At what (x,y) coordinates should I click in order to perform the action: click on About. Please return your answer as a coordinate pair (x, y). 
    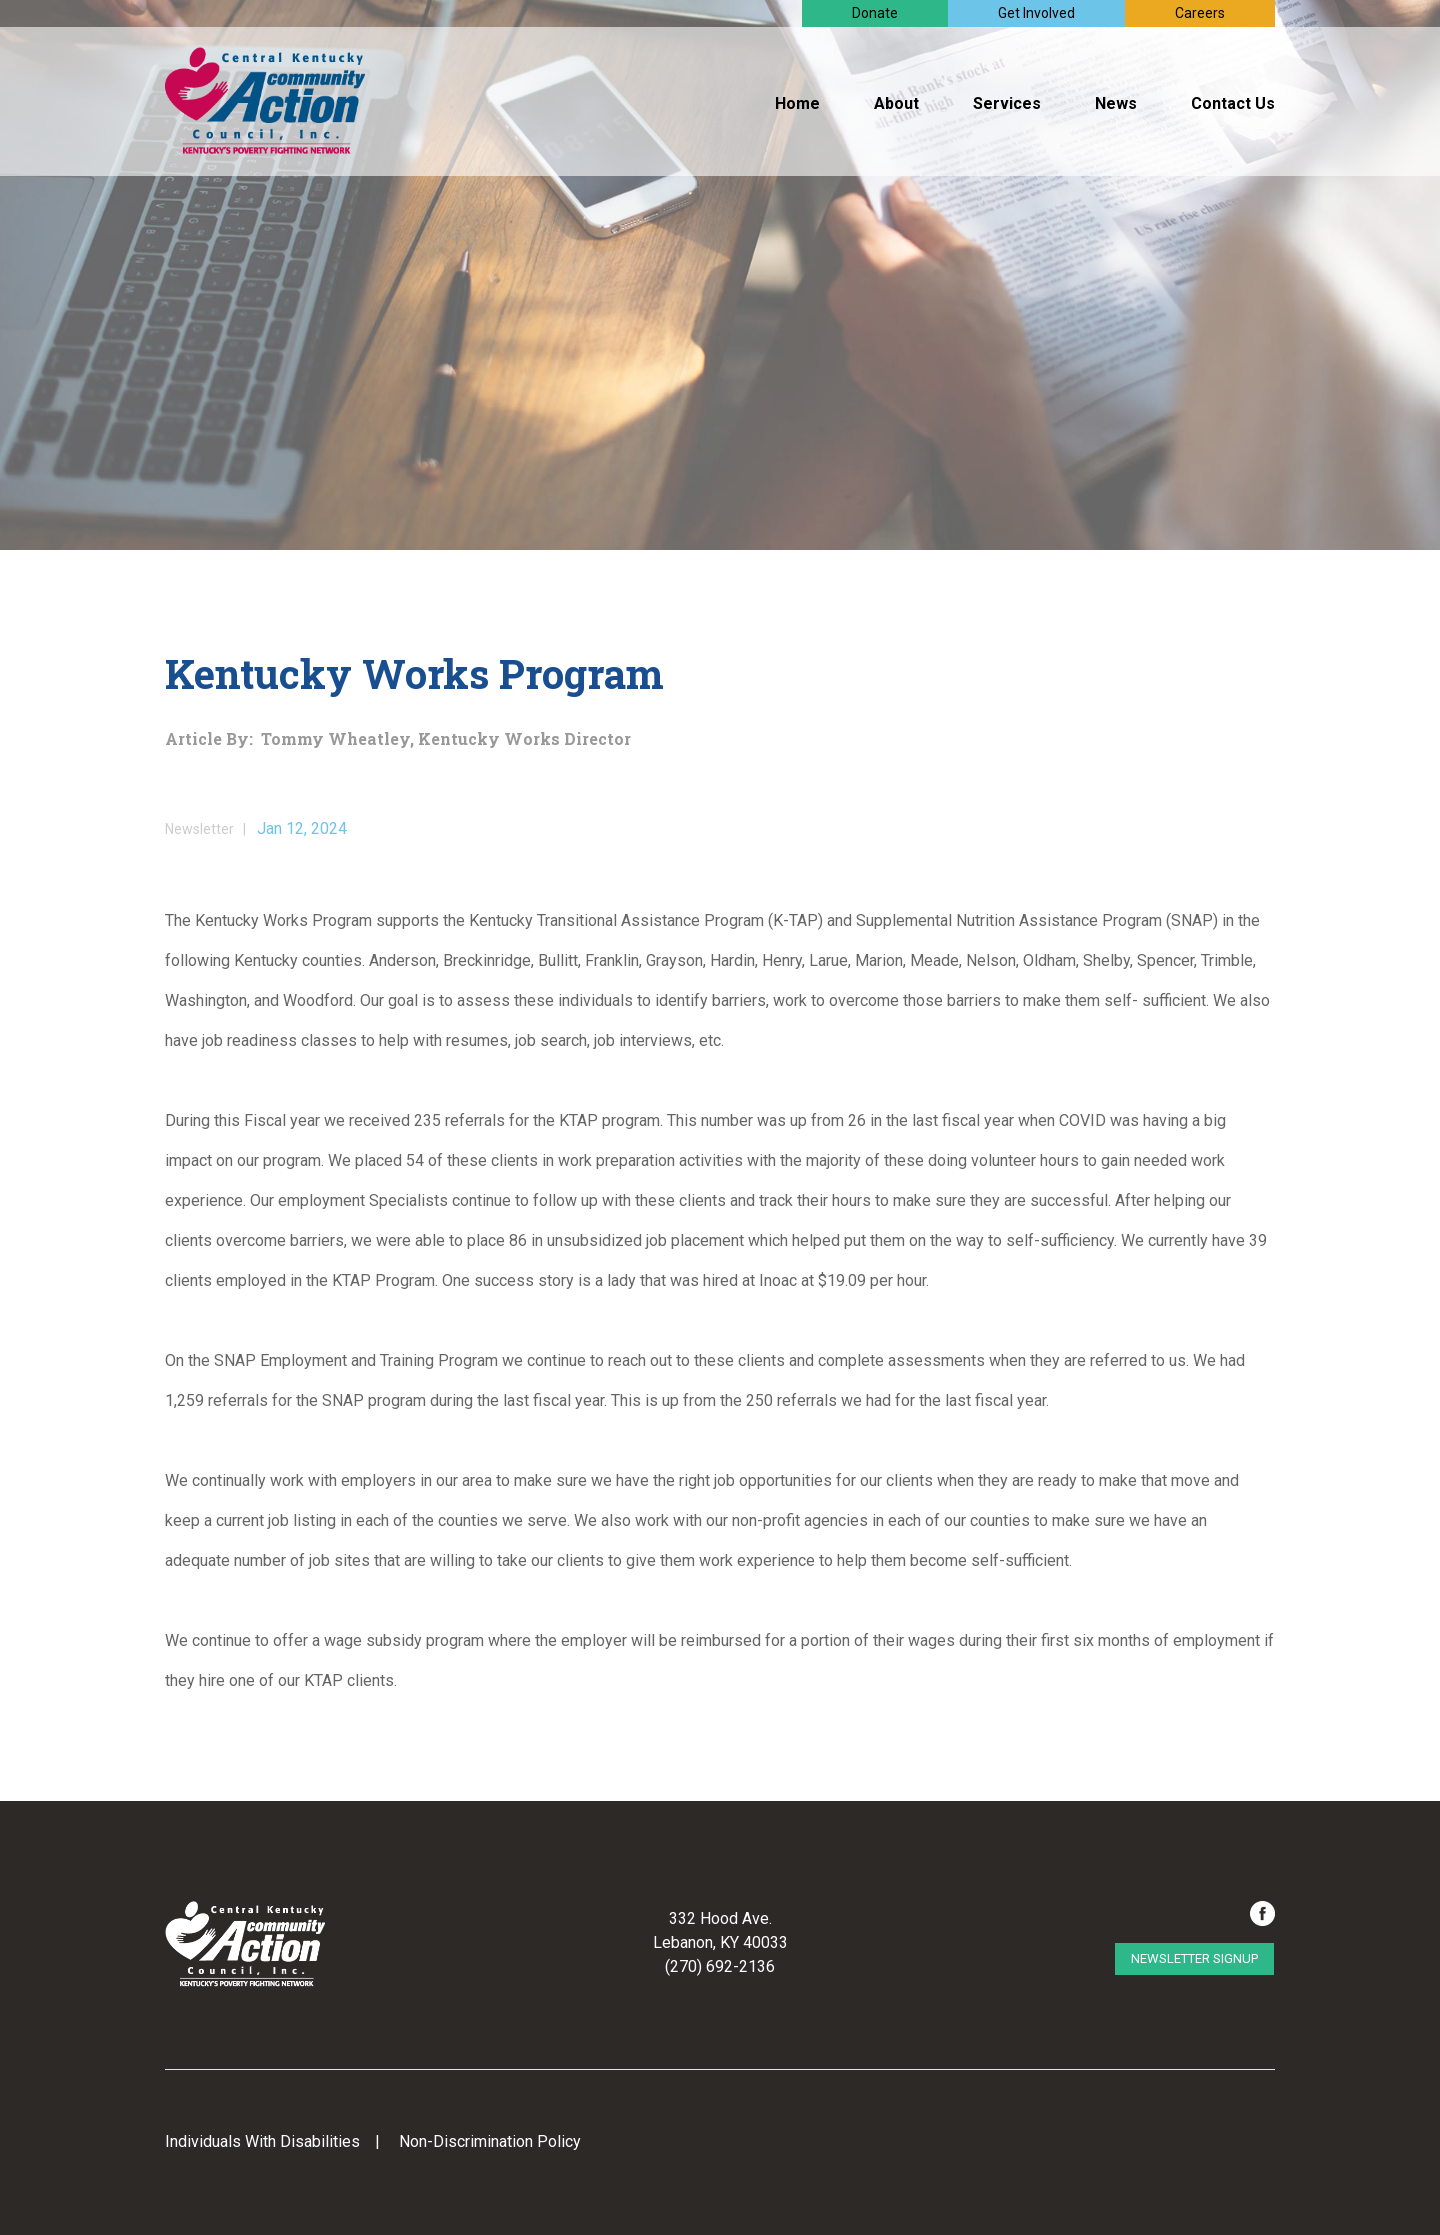
    Looking at the image, I should click on (896, 103).